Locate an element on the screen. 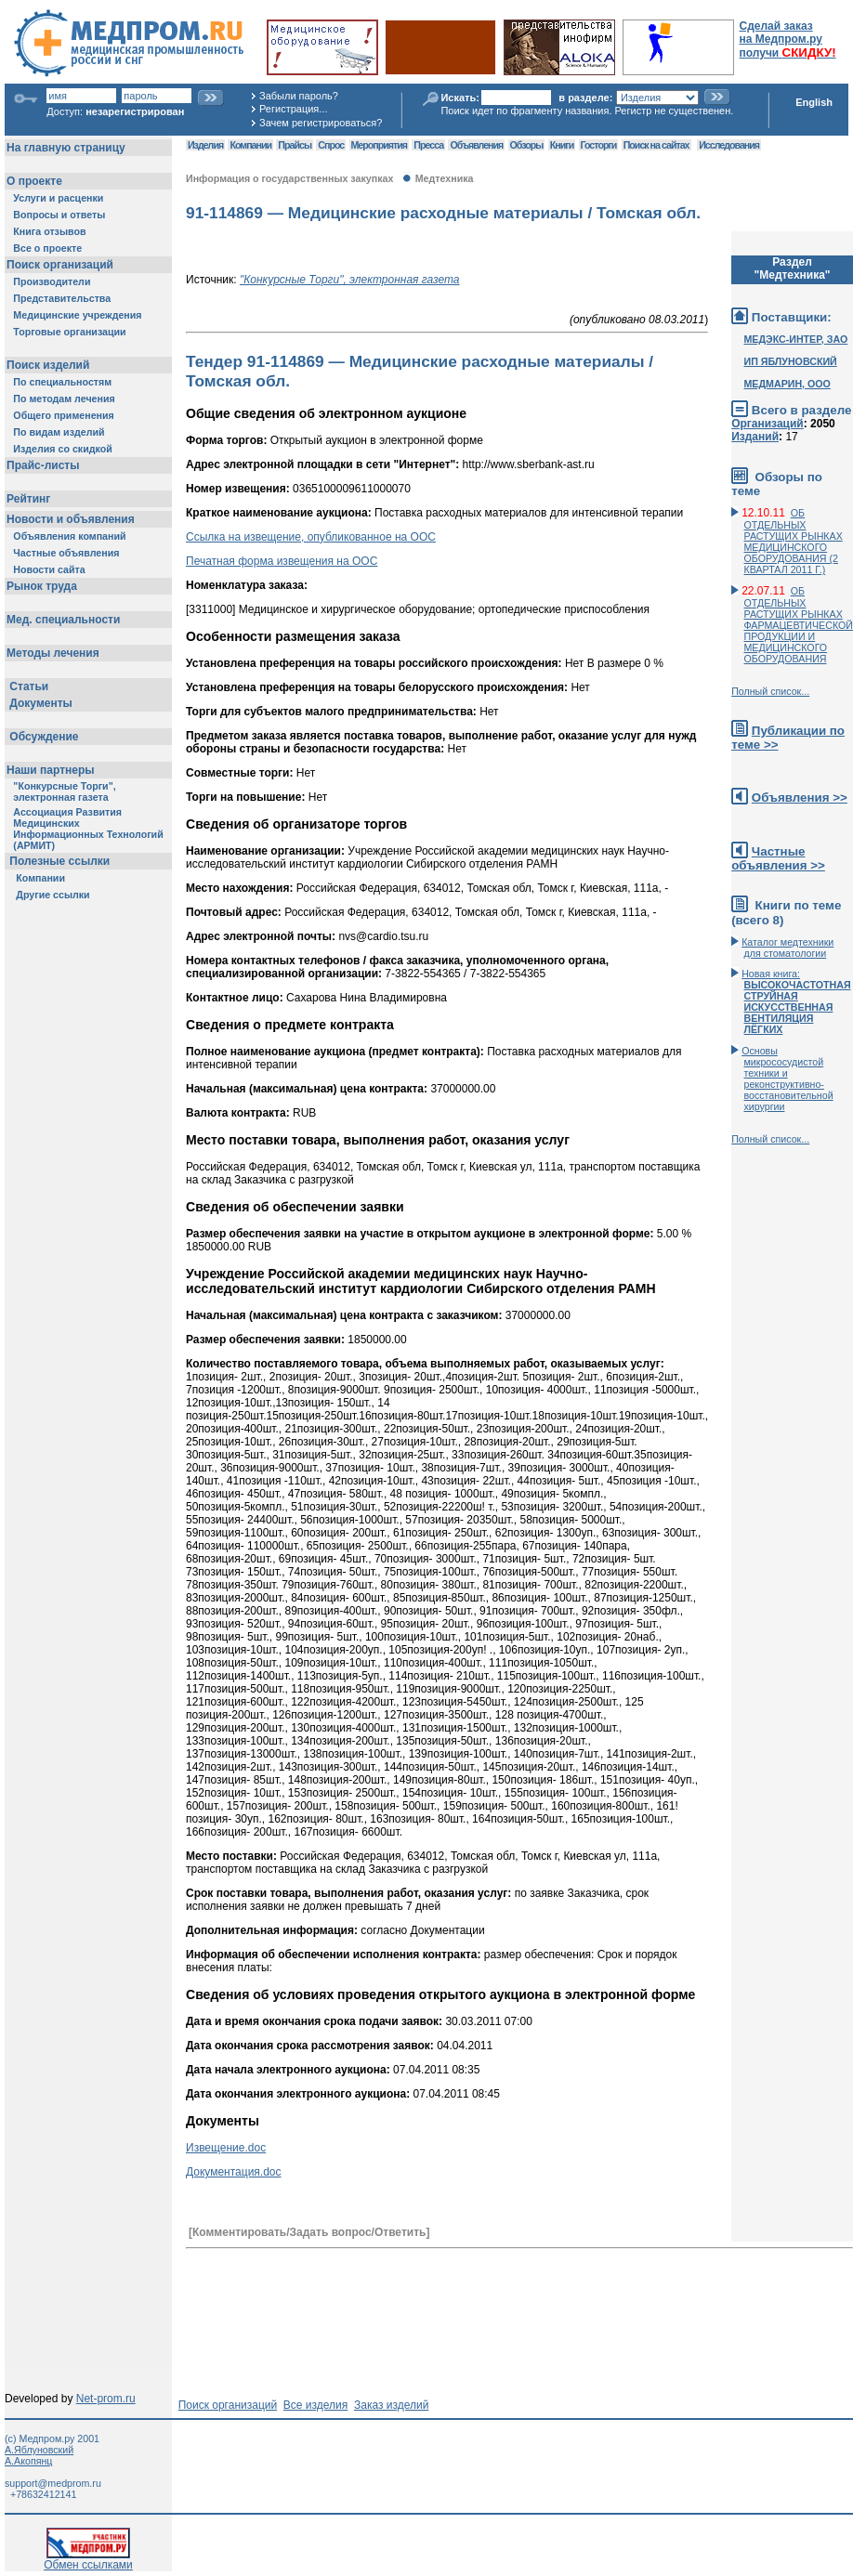 The image size is (853, 2576). ОБ ОТДЕЛЬНЫХ РАСТУЩИХ РЫНКАХ ФАРМАЦЕВТИЧЕСКОЙ ПРОДУКЦИИ И МЕДИЦИНСКОГО ОБОРУДОВАНИЯ is located at coordinates (797, 624).